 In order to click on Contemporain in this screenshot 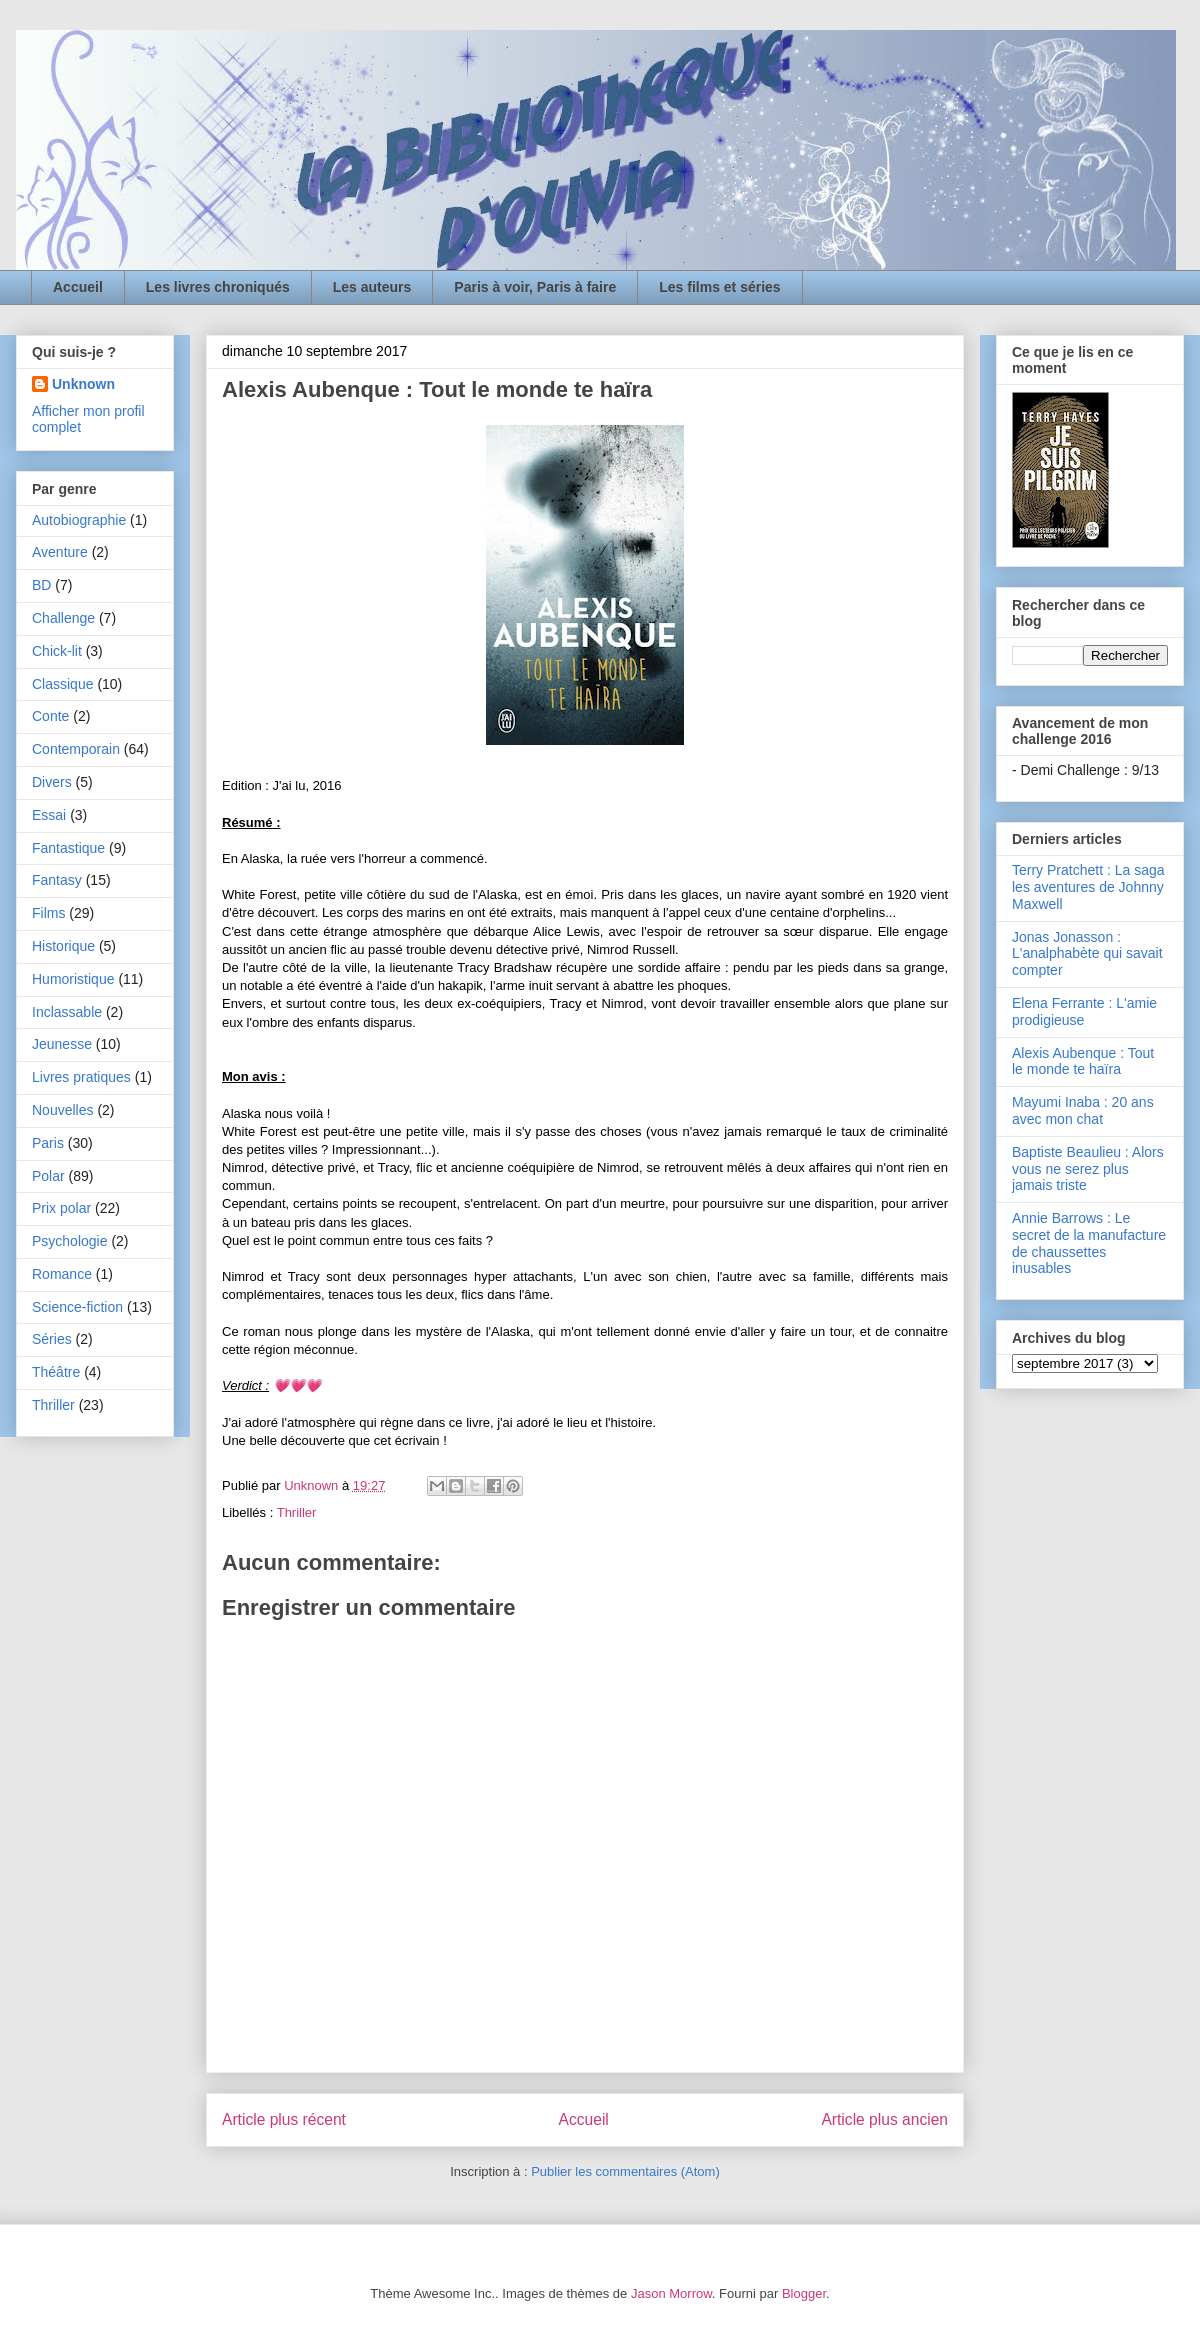, I will do `click(76, 749)`.